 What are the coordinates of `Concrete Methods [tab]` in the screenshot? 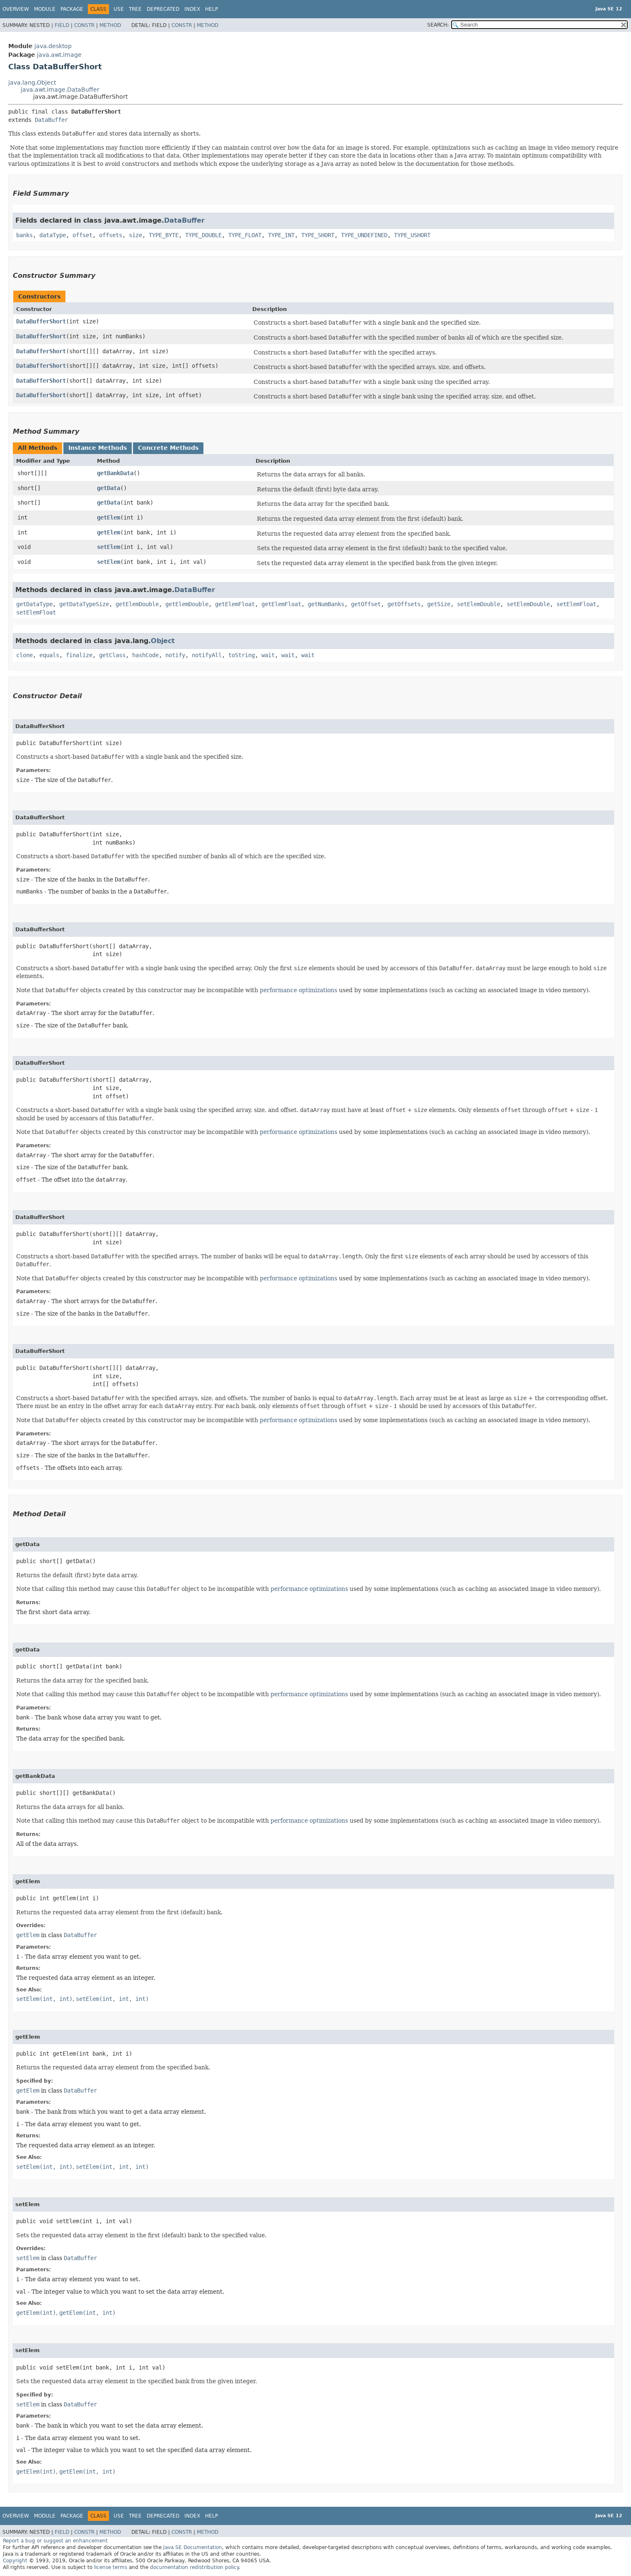 It's located at (168, 447).